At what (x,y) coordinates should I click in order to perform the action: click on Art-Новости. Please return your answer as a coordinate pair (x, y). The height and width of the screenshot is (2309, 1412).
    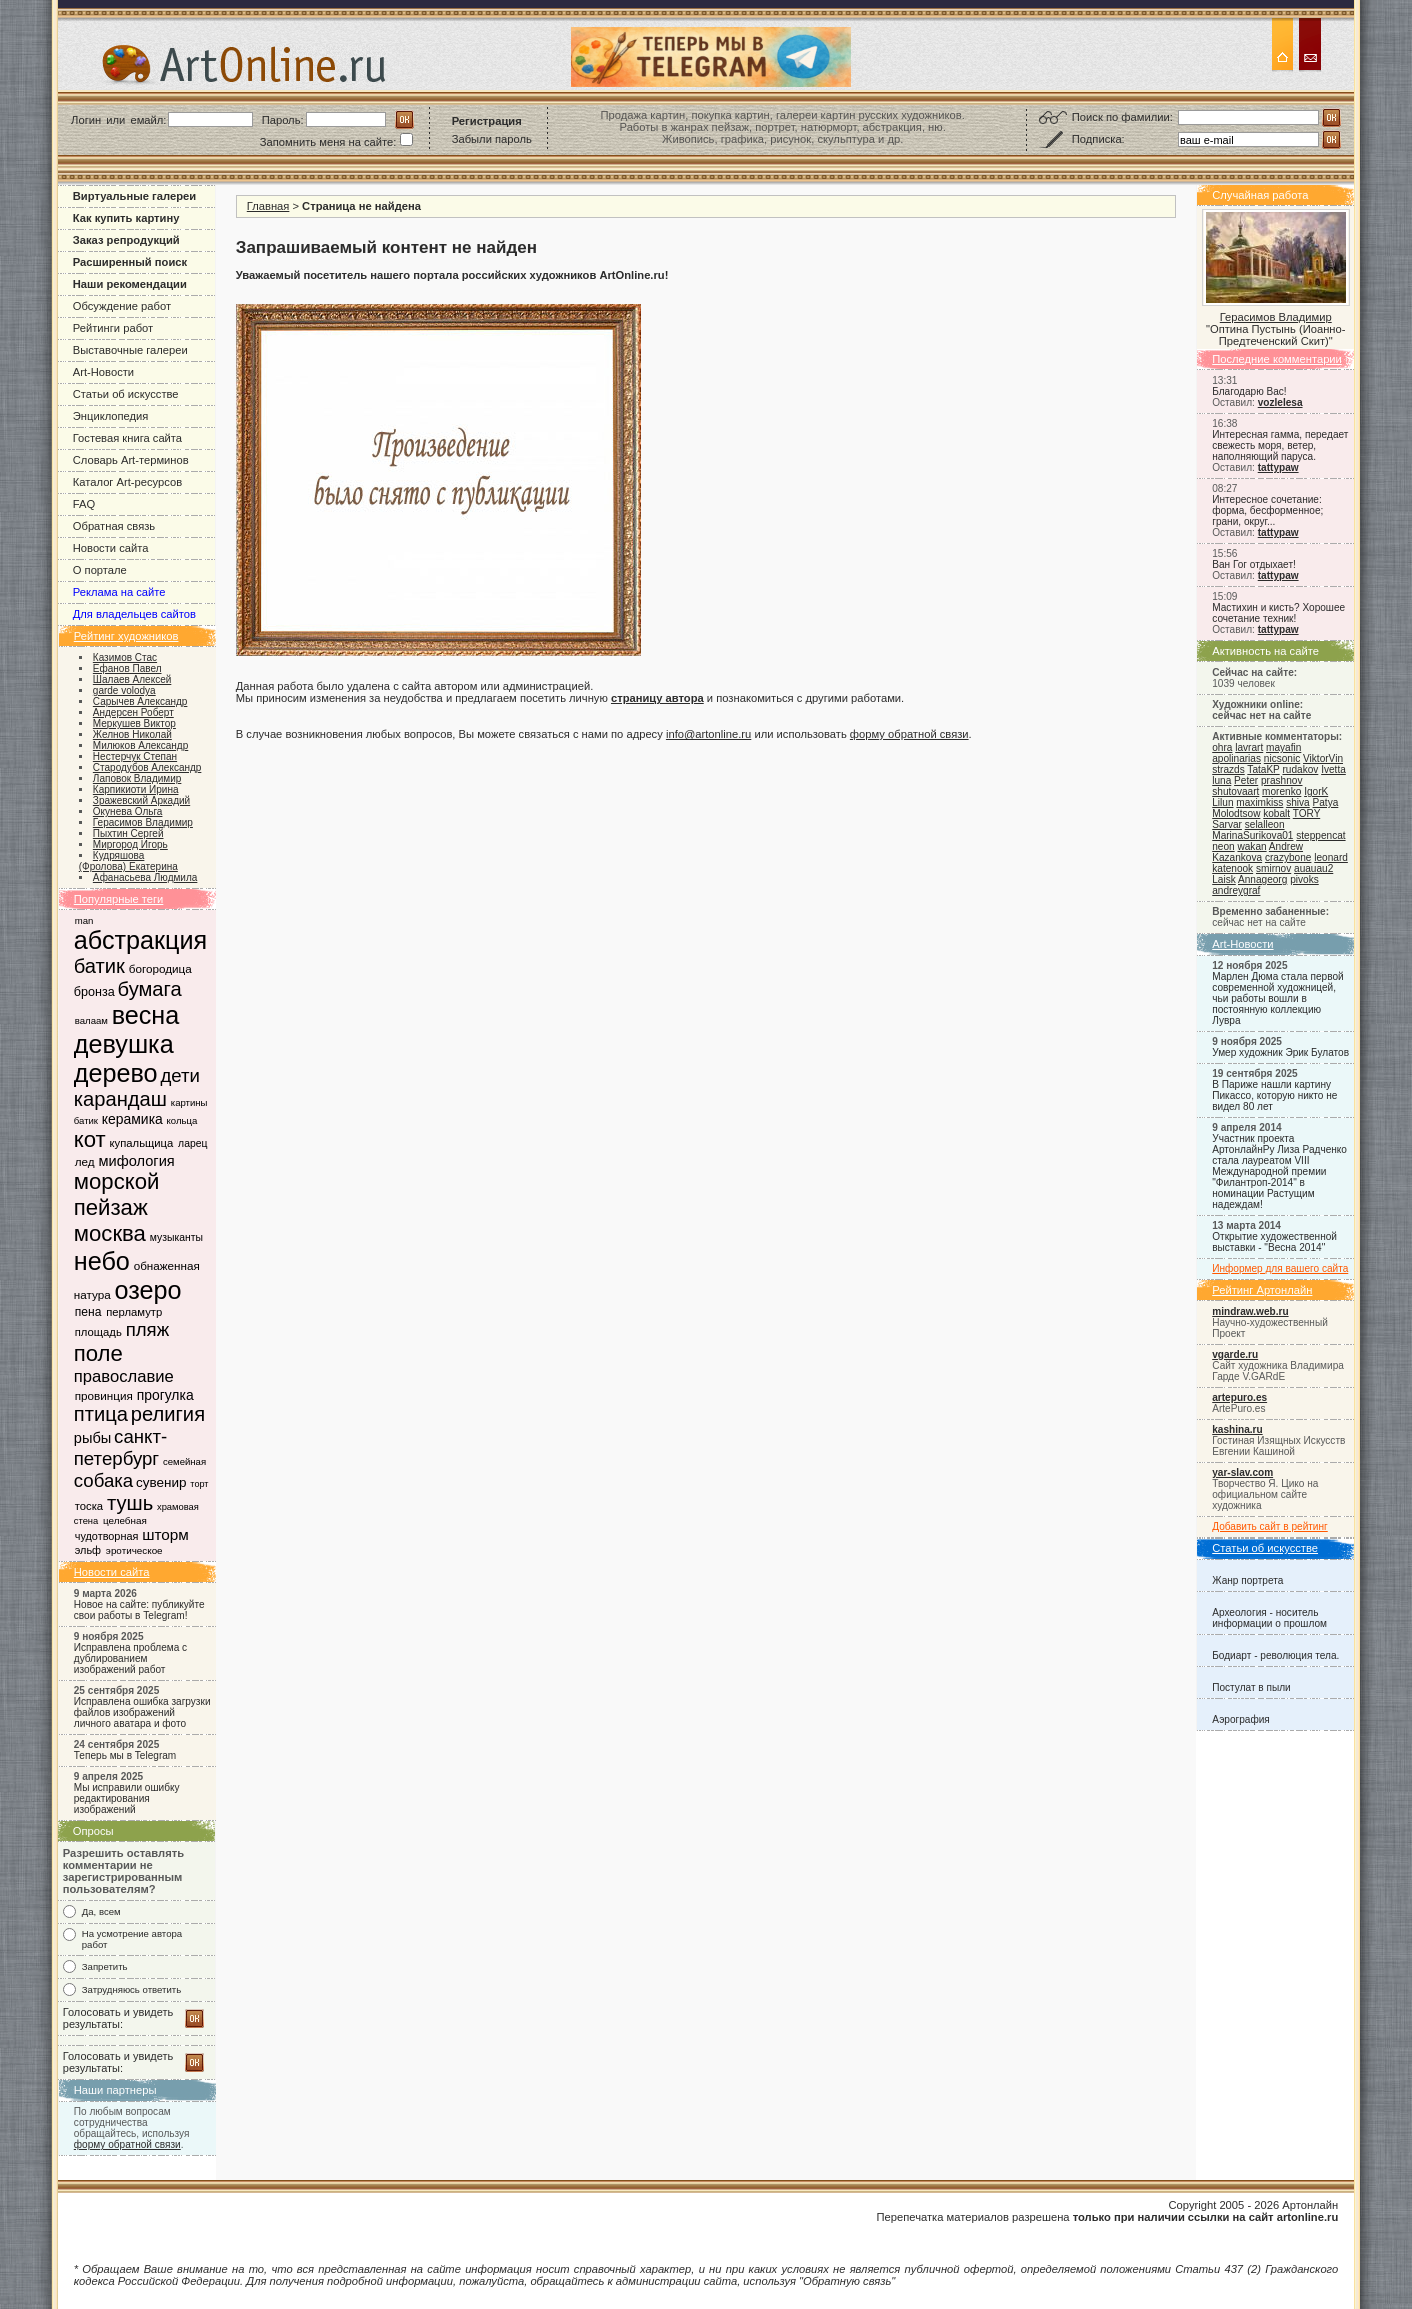
    Looking at the image, I should click on (103, 372).